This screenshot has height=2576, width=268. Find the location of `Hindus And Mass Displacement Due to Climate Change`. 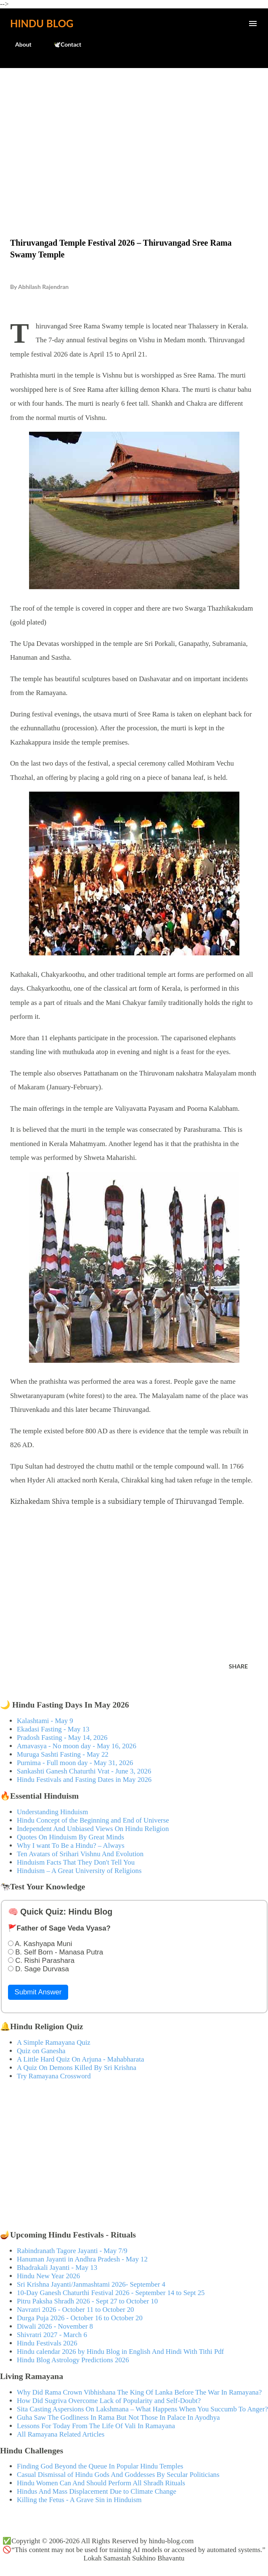

Hindus And Mass Displacement Due to Climate Change is located at coordinates (96, 2491).